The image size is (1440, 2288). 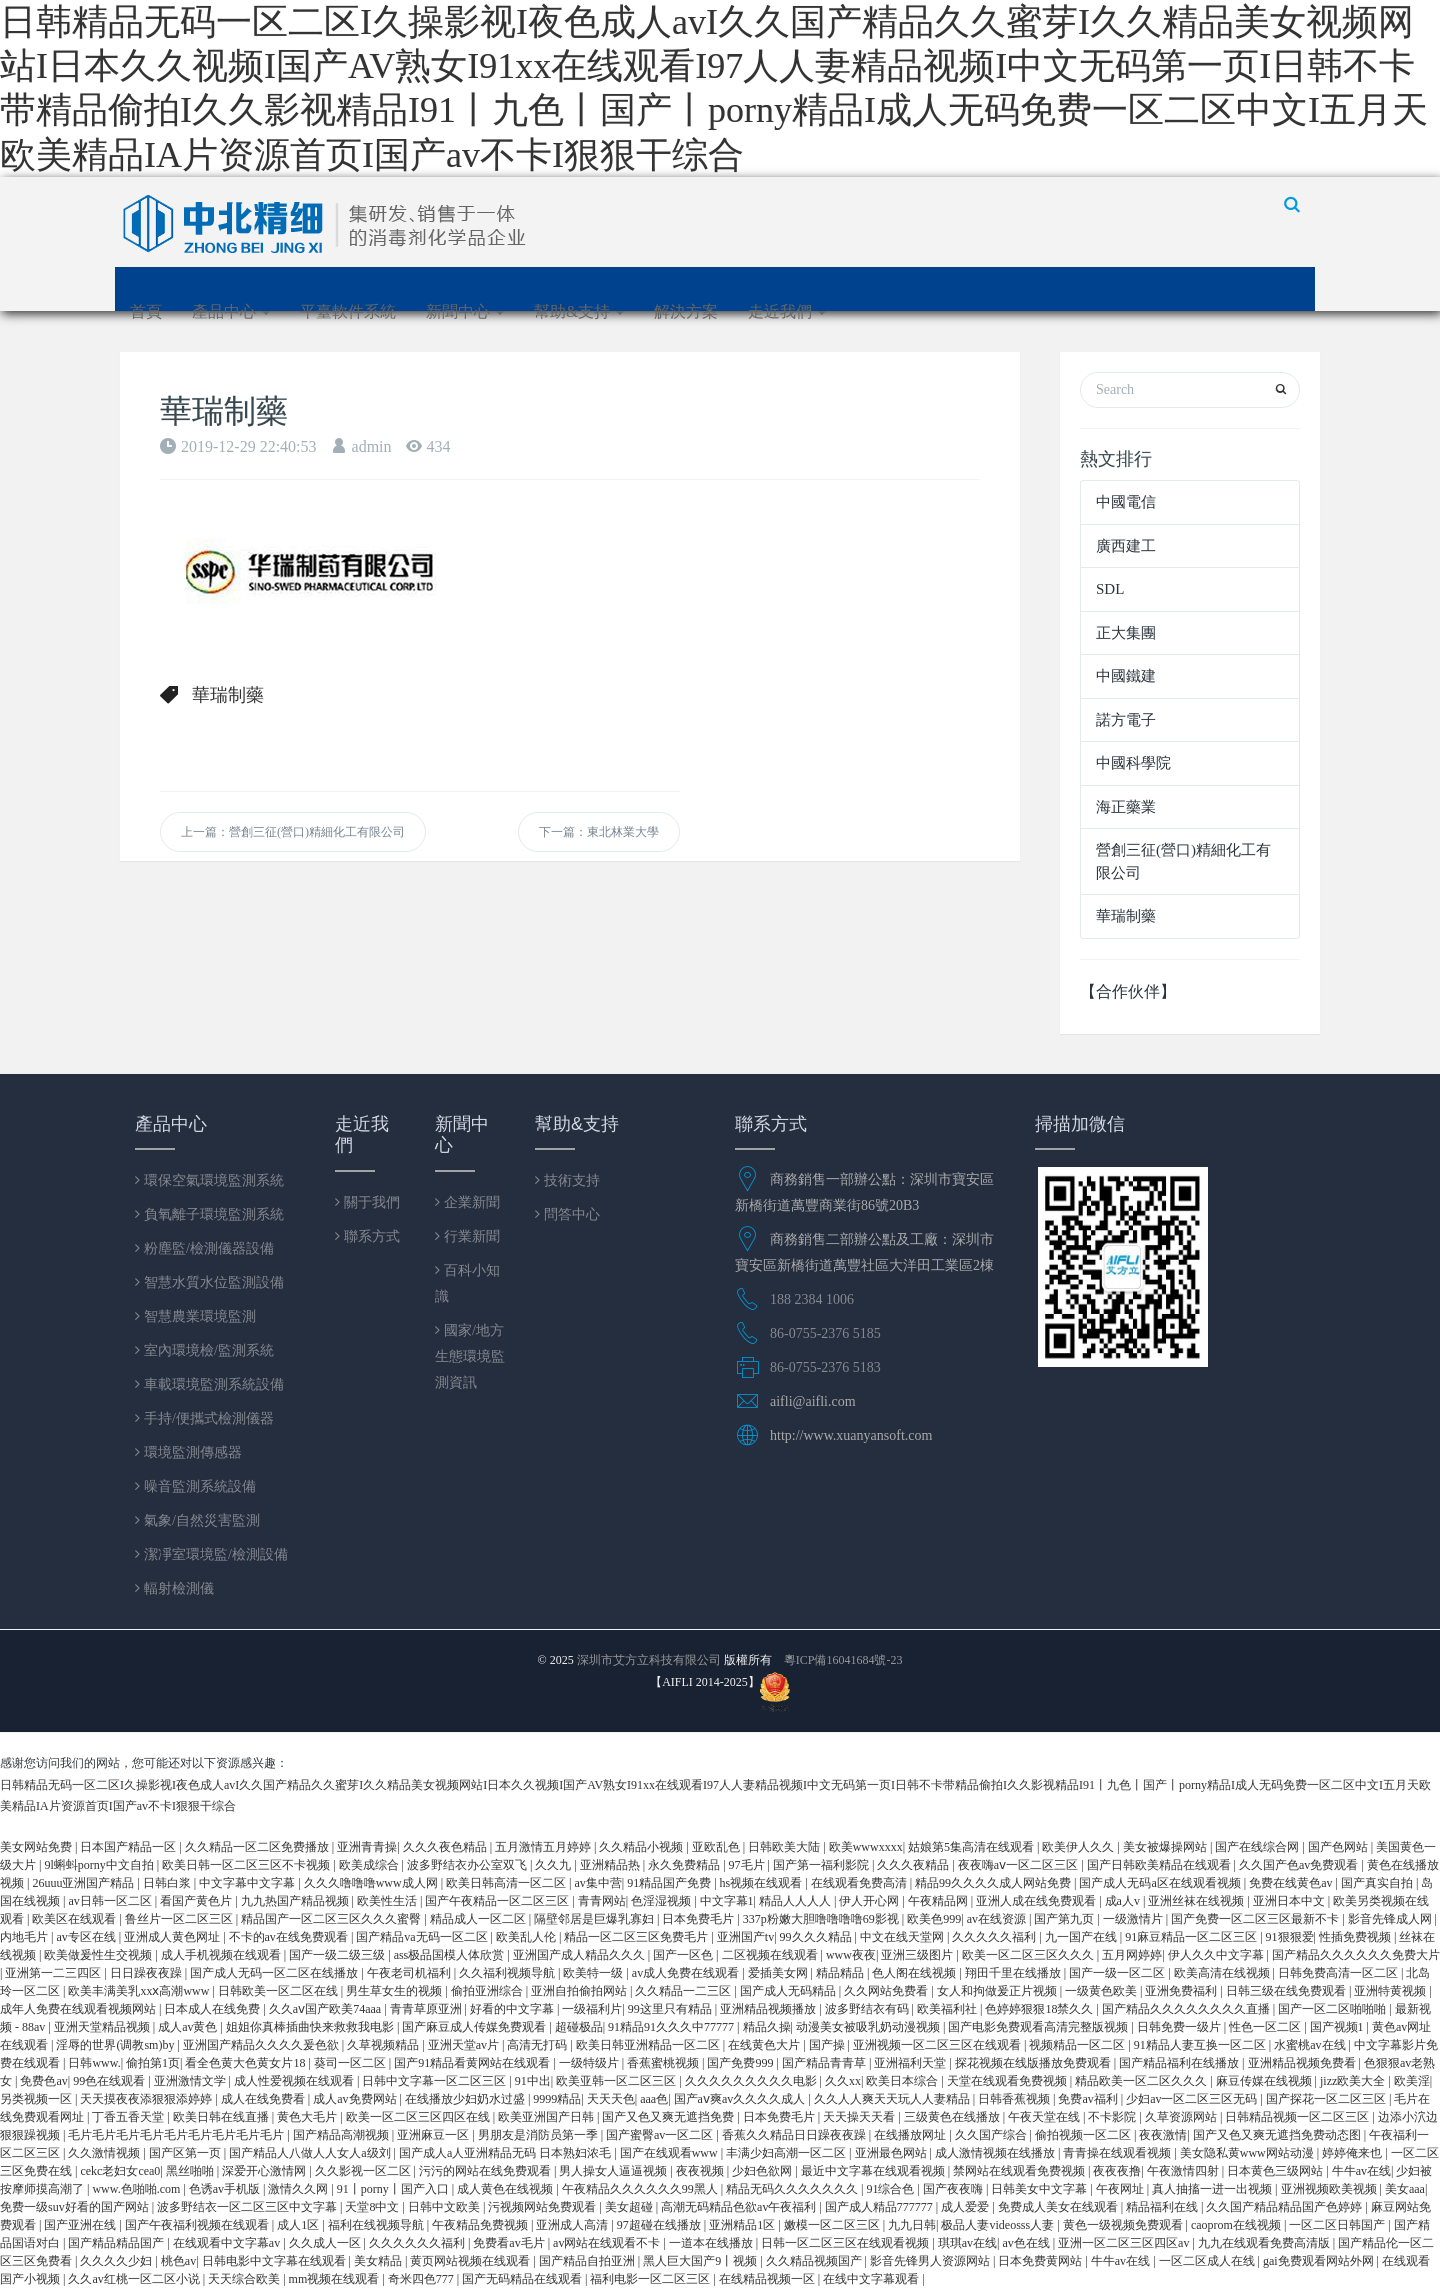 What do you see at coordinates (467, 1283) in the screenshot?
I see `百科小知識` at bounding box center [467, 1283].